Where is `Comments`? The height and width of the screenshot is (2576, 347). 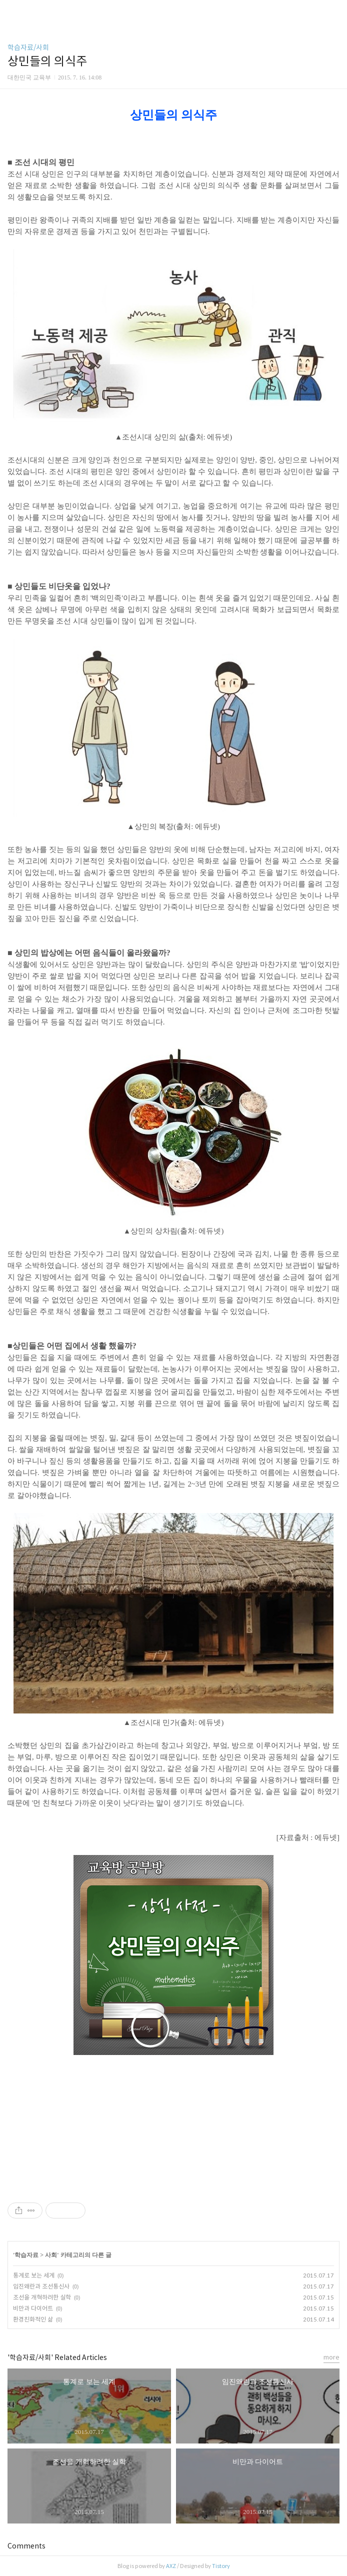 Comments is located at coordinates (27, 2546).